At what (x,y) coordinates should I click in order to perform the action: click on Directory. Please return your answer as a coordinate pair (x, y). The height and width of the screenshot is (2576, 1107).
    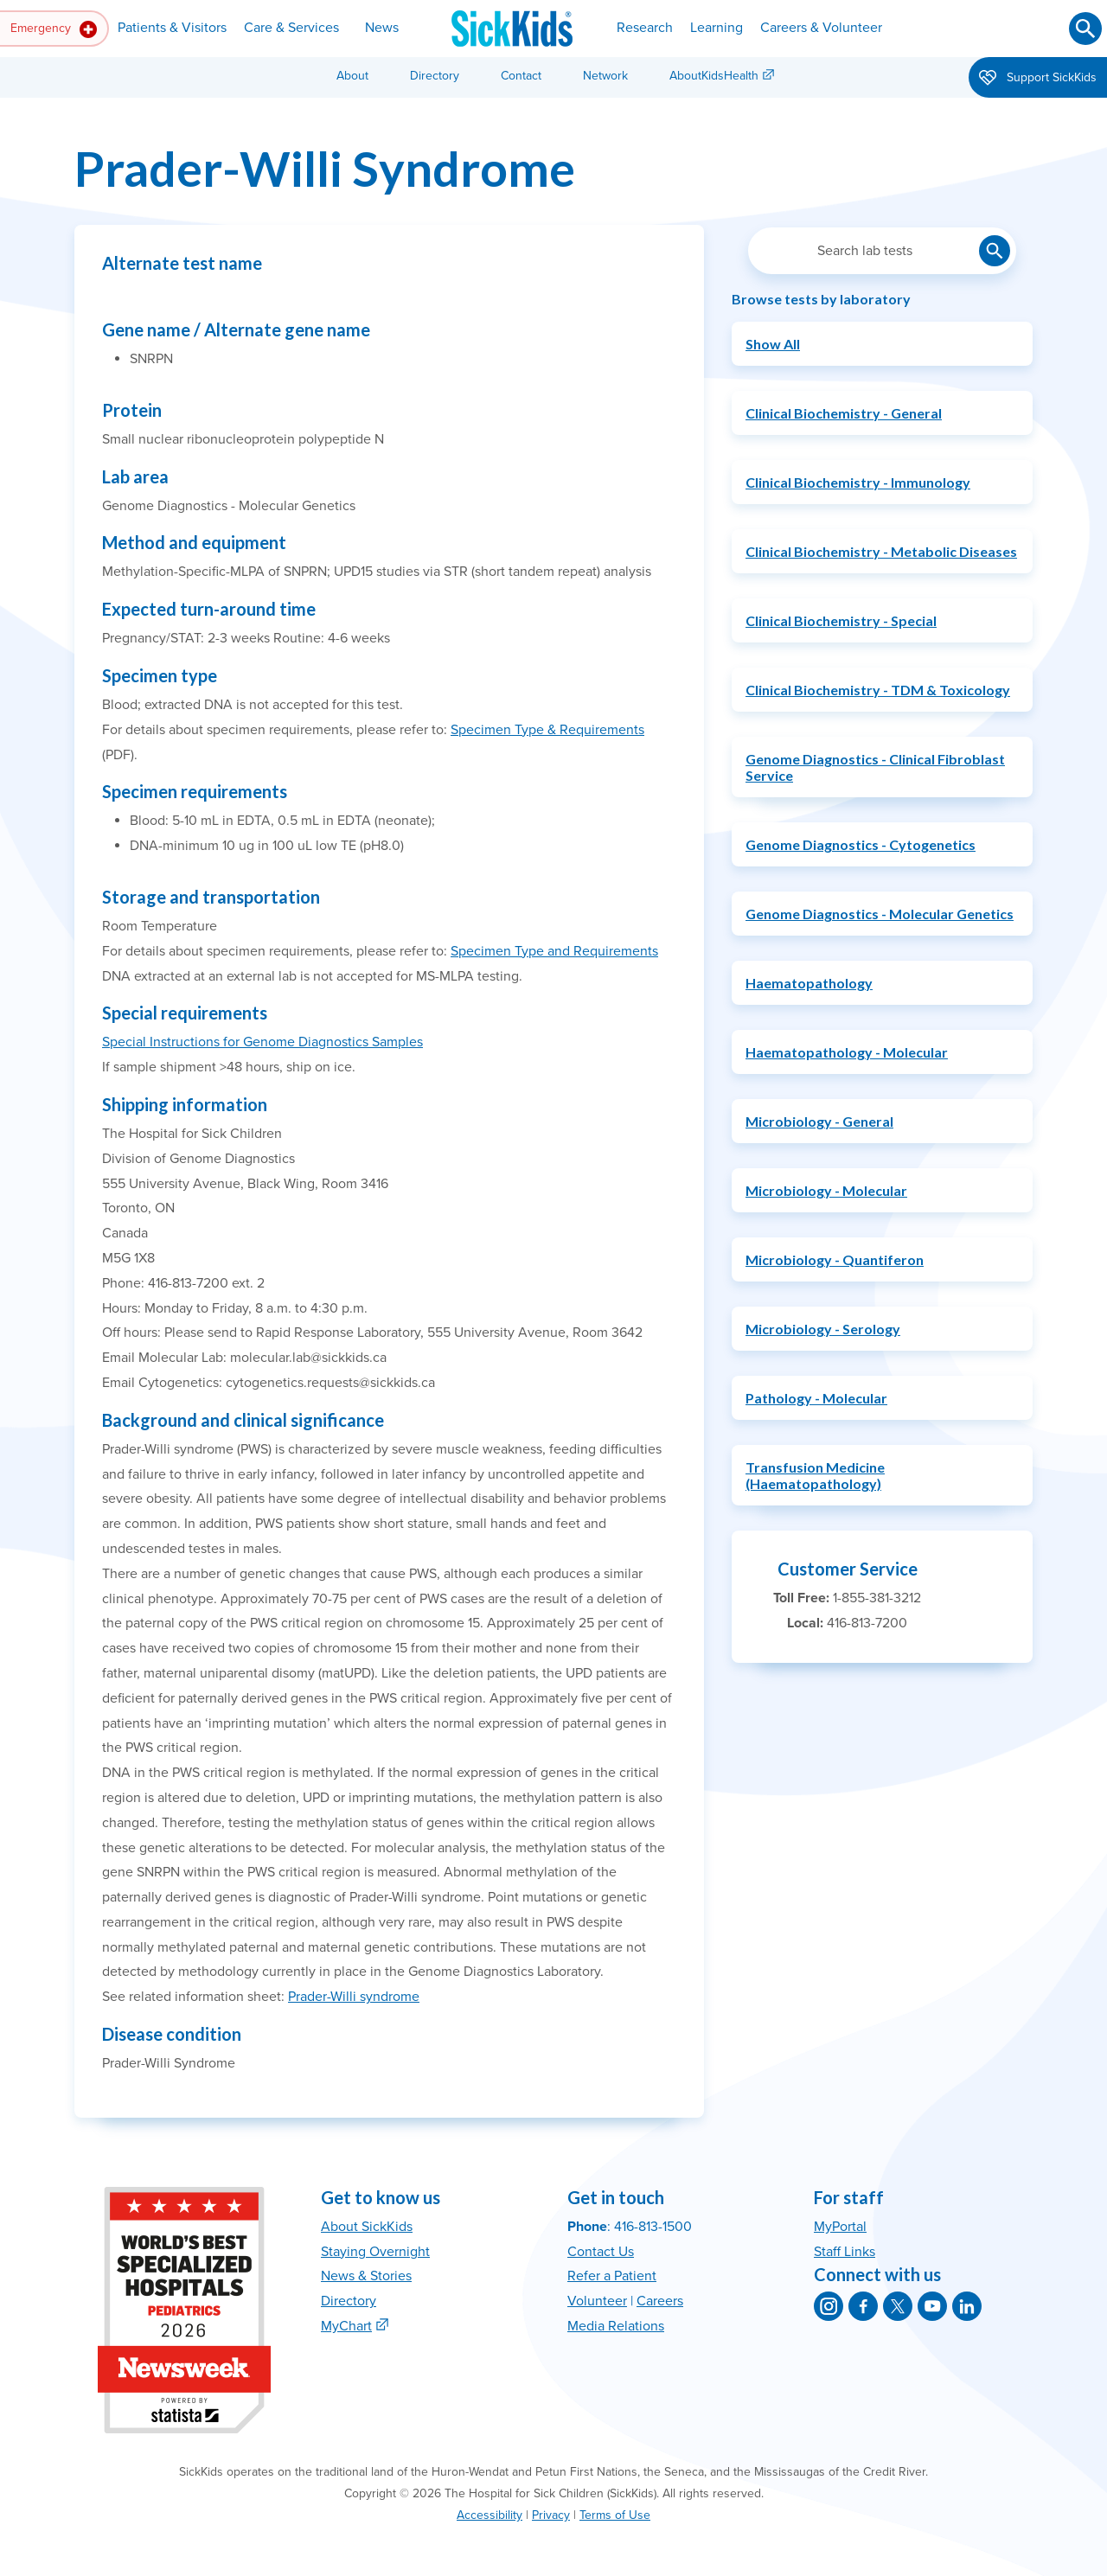
    Looking at the image, I should click on (434, 75).